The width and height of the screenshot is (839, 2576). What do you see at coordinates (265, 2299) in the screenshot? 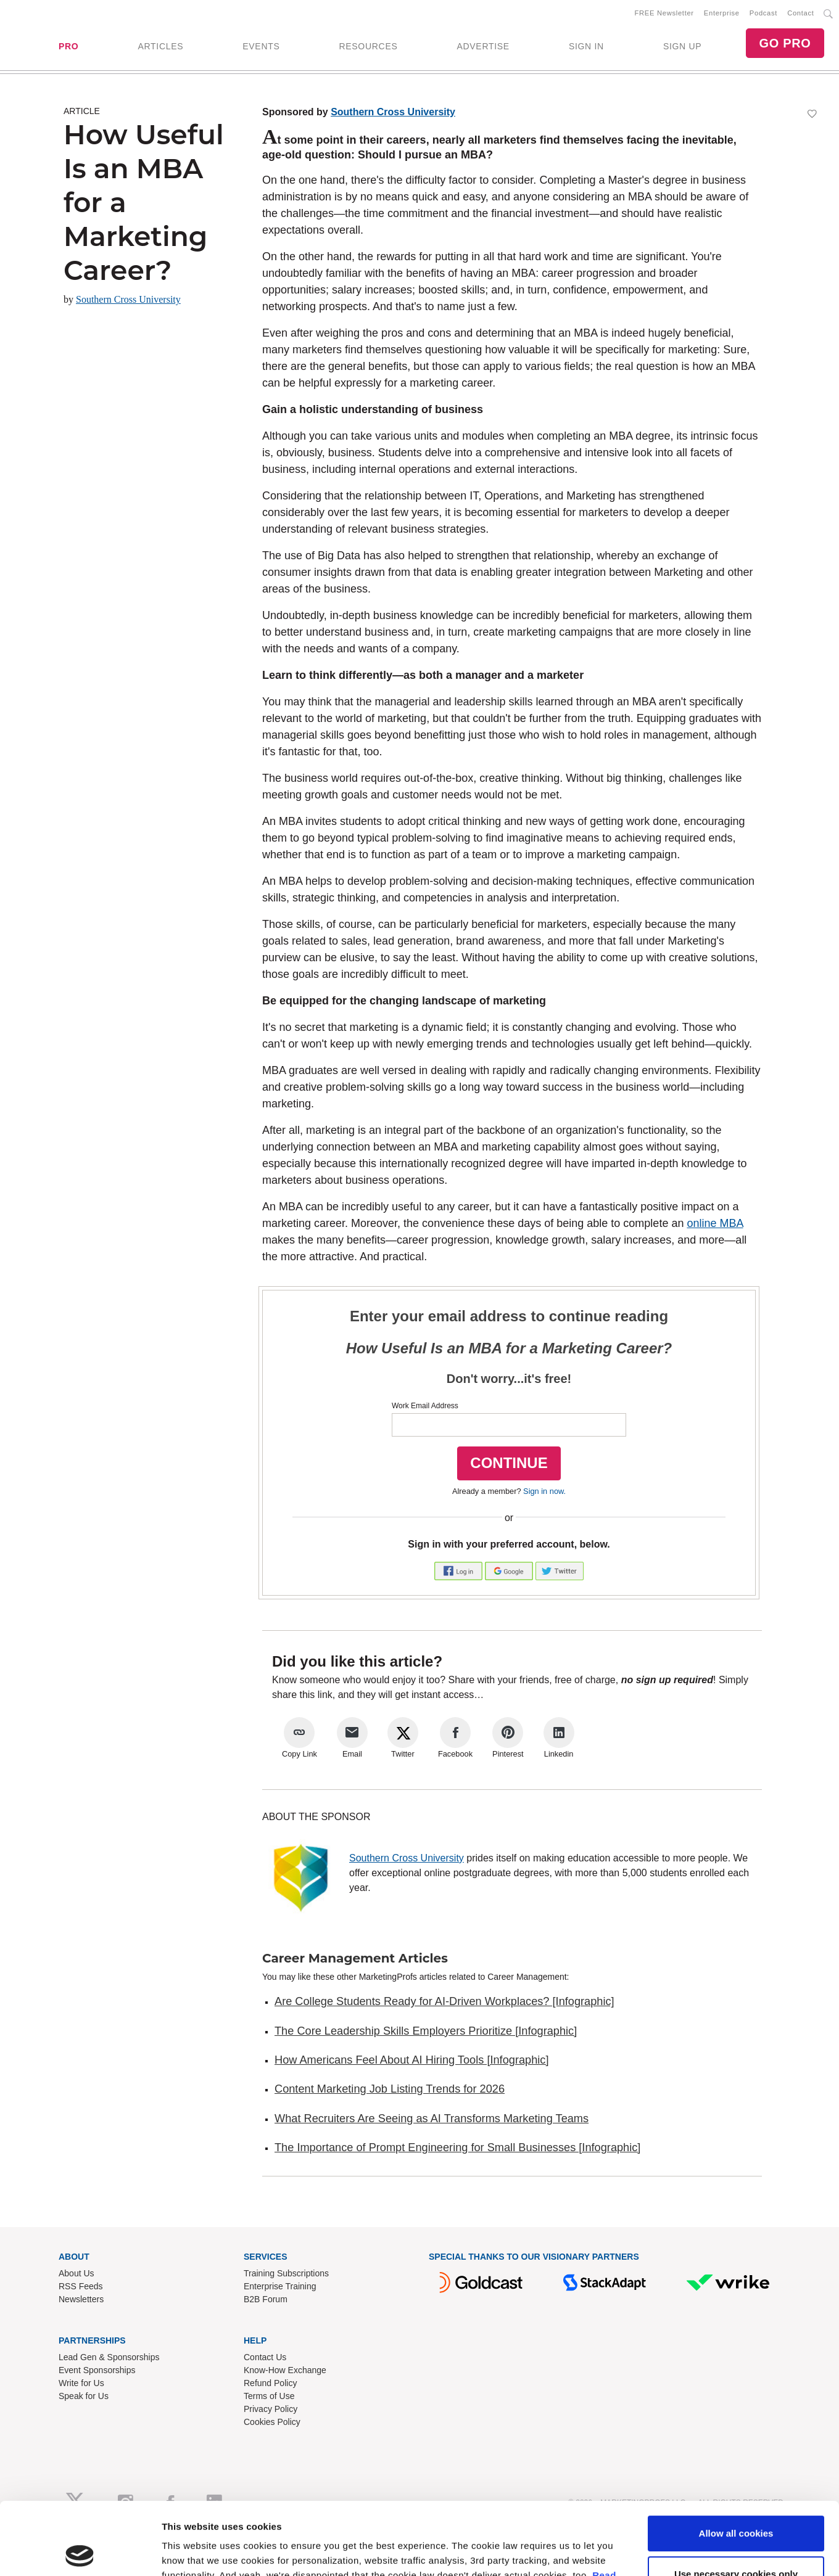
I see `B2B Forum` at bounding box center [265, 2299].